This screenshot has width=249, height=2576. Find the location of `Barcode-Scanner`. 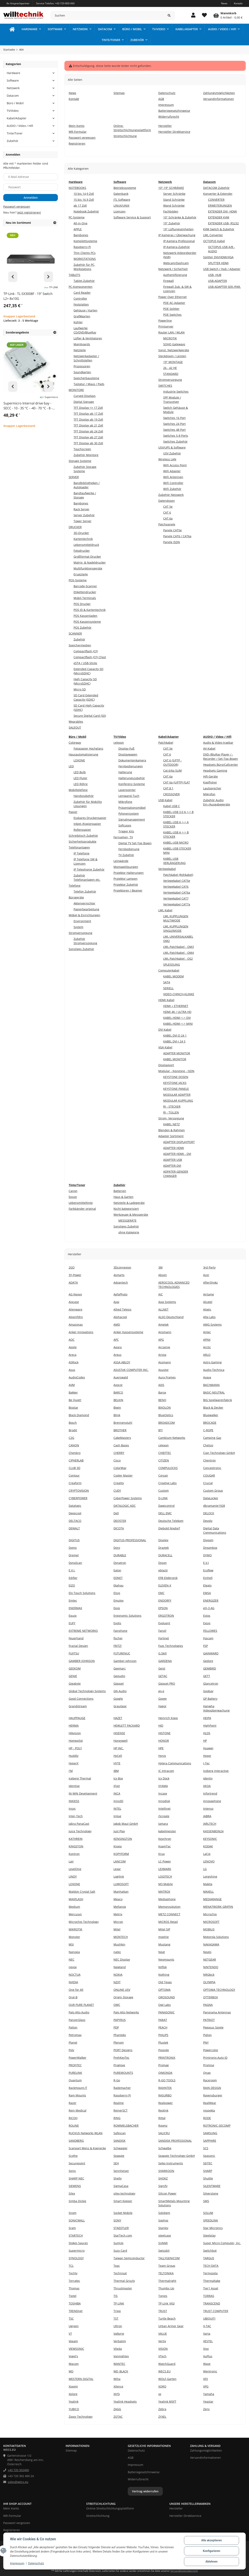

Barcode-Scanner is located at coordinates (85, 586).